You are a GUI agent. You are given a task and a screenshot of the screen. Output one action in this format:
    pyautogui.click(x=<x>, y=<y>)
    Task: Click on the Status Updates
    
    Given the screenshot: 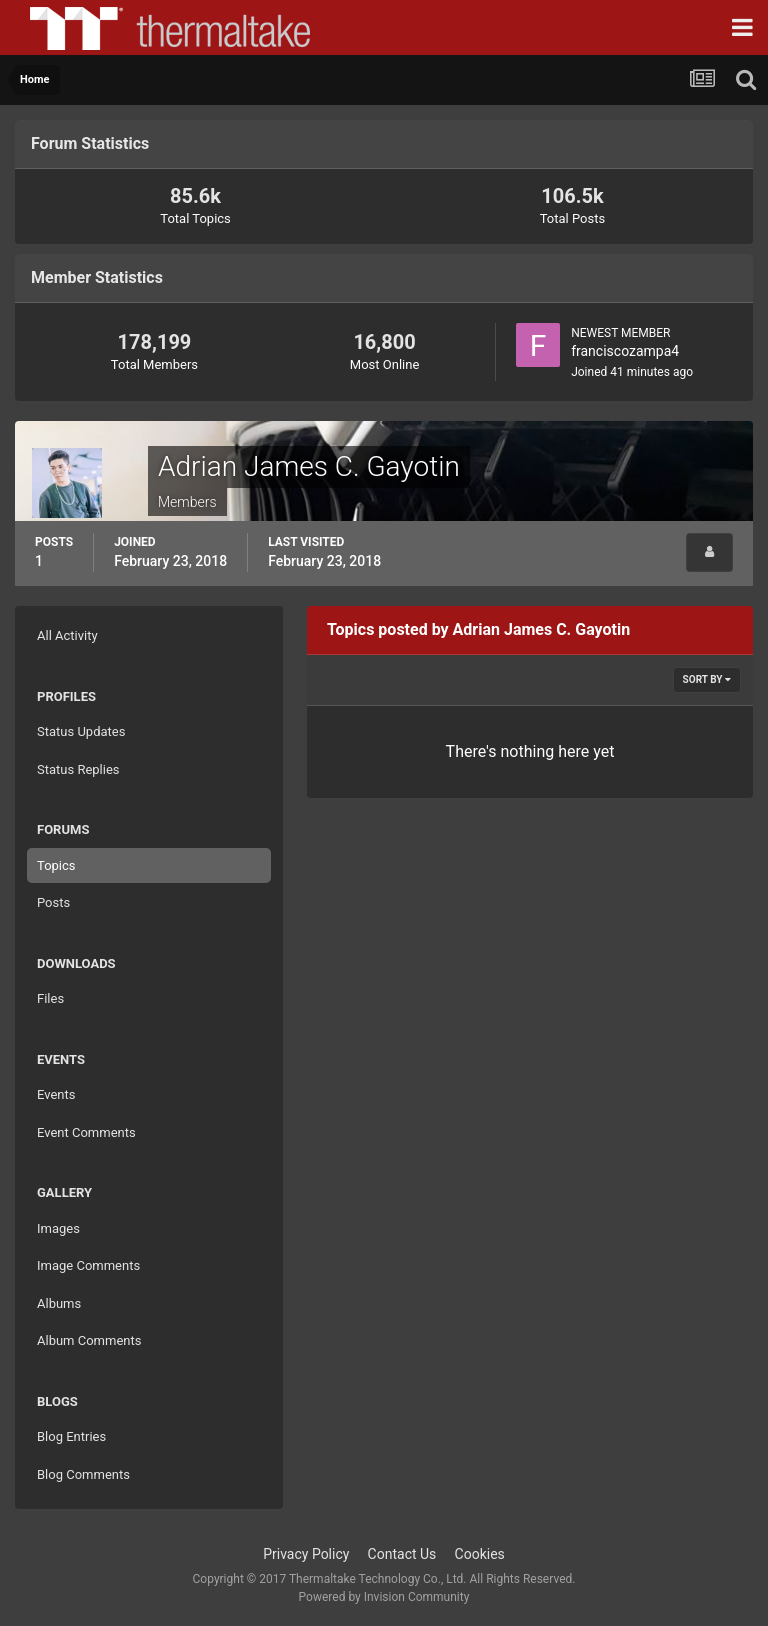 What is the action you would take?
    pyautogui.click(x=81, y=731)
    